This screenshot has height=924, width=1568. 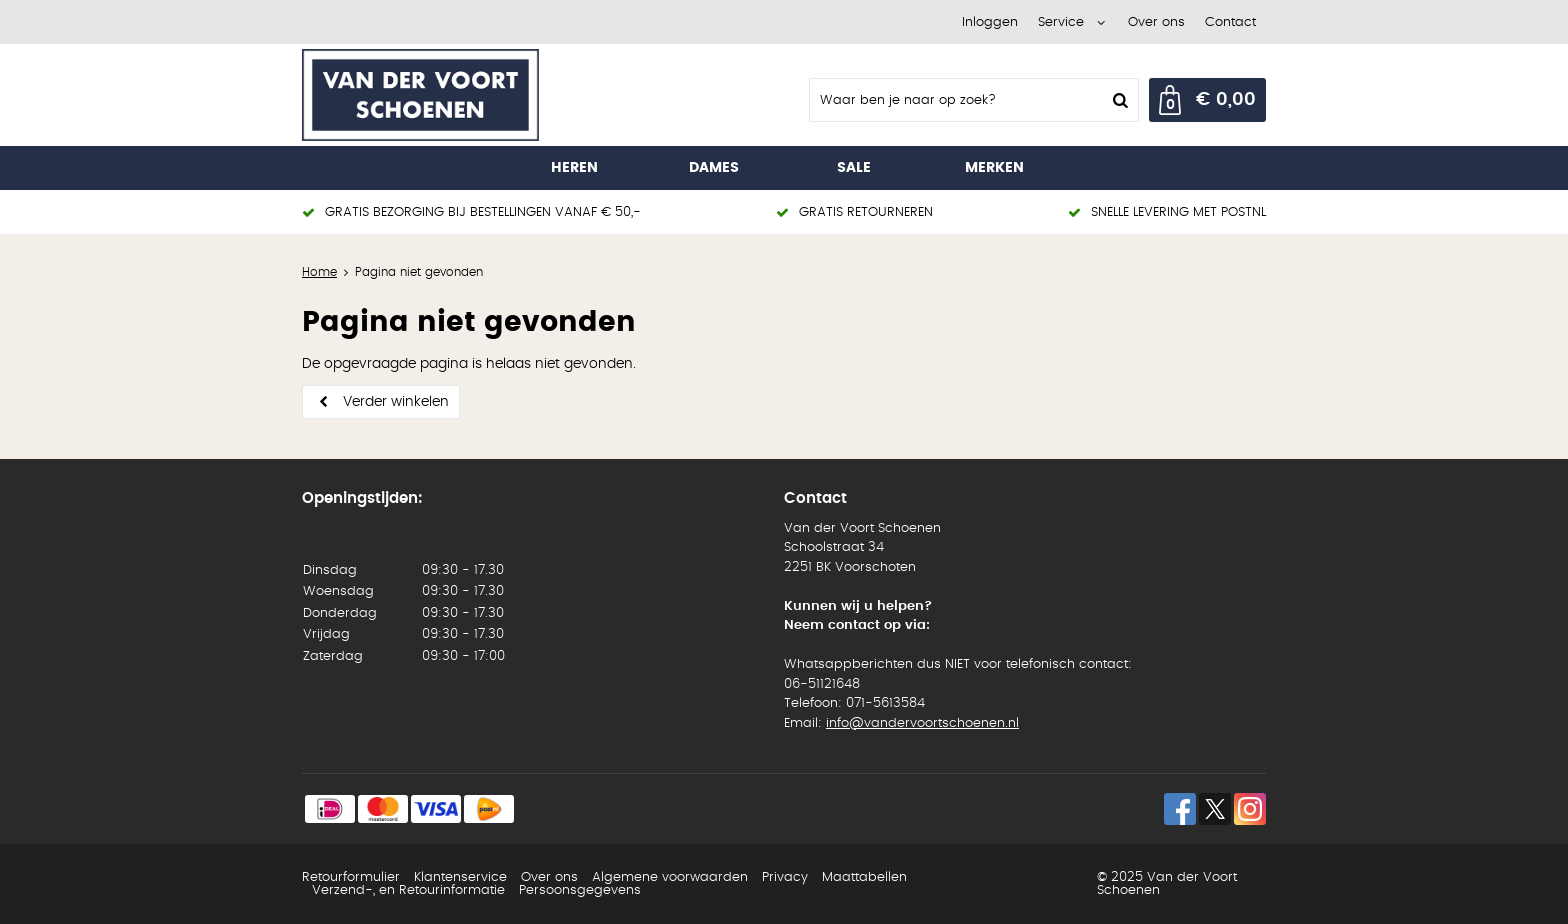 I want to click on info@vandervoortschoenen.nl, so click(x=922, y=723).